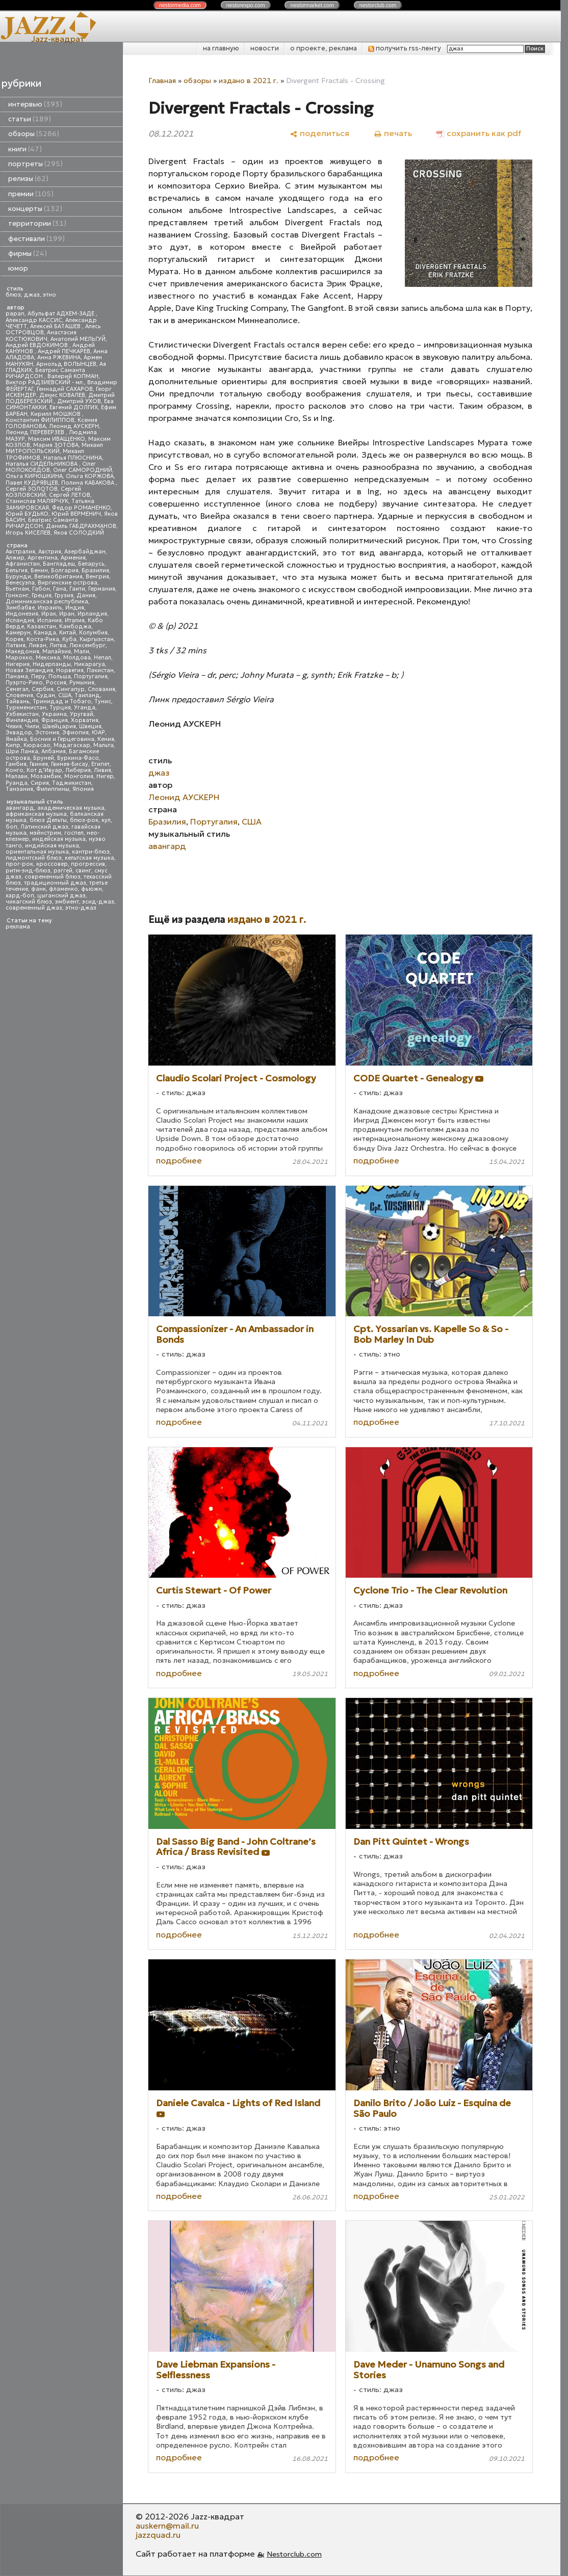 This screenshot has height=2576, width=568. I want to click on Кюрасао, so click(36, 745).